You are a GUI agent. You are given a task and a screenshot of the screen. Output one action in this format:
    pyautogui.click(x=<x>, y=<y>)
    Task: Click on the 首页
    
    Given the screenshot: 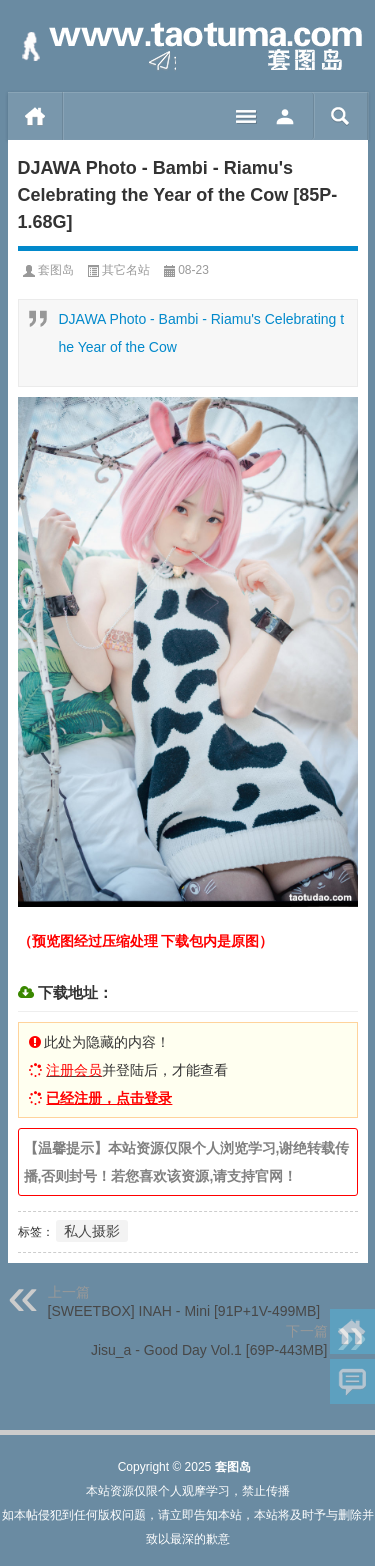 What is the action you would take?
    pyautogui.click(x=35, y=116)
    